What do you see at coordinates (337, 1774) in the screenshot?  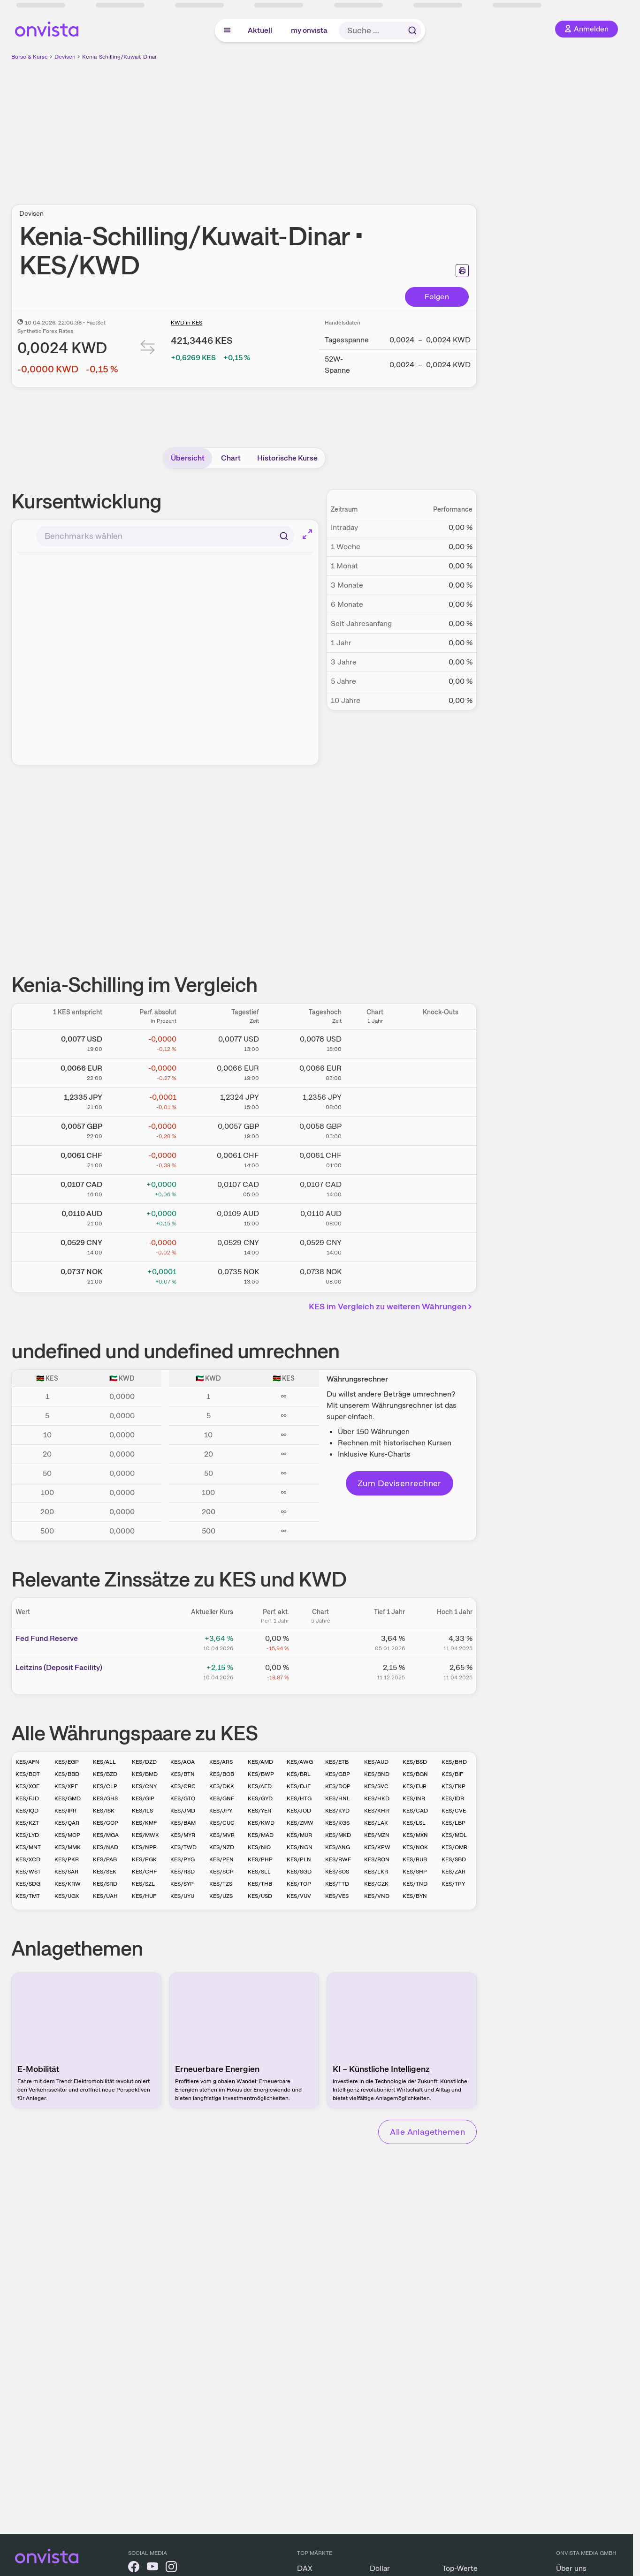 I see `KES/GBP` at bounding box center [337, 1774].